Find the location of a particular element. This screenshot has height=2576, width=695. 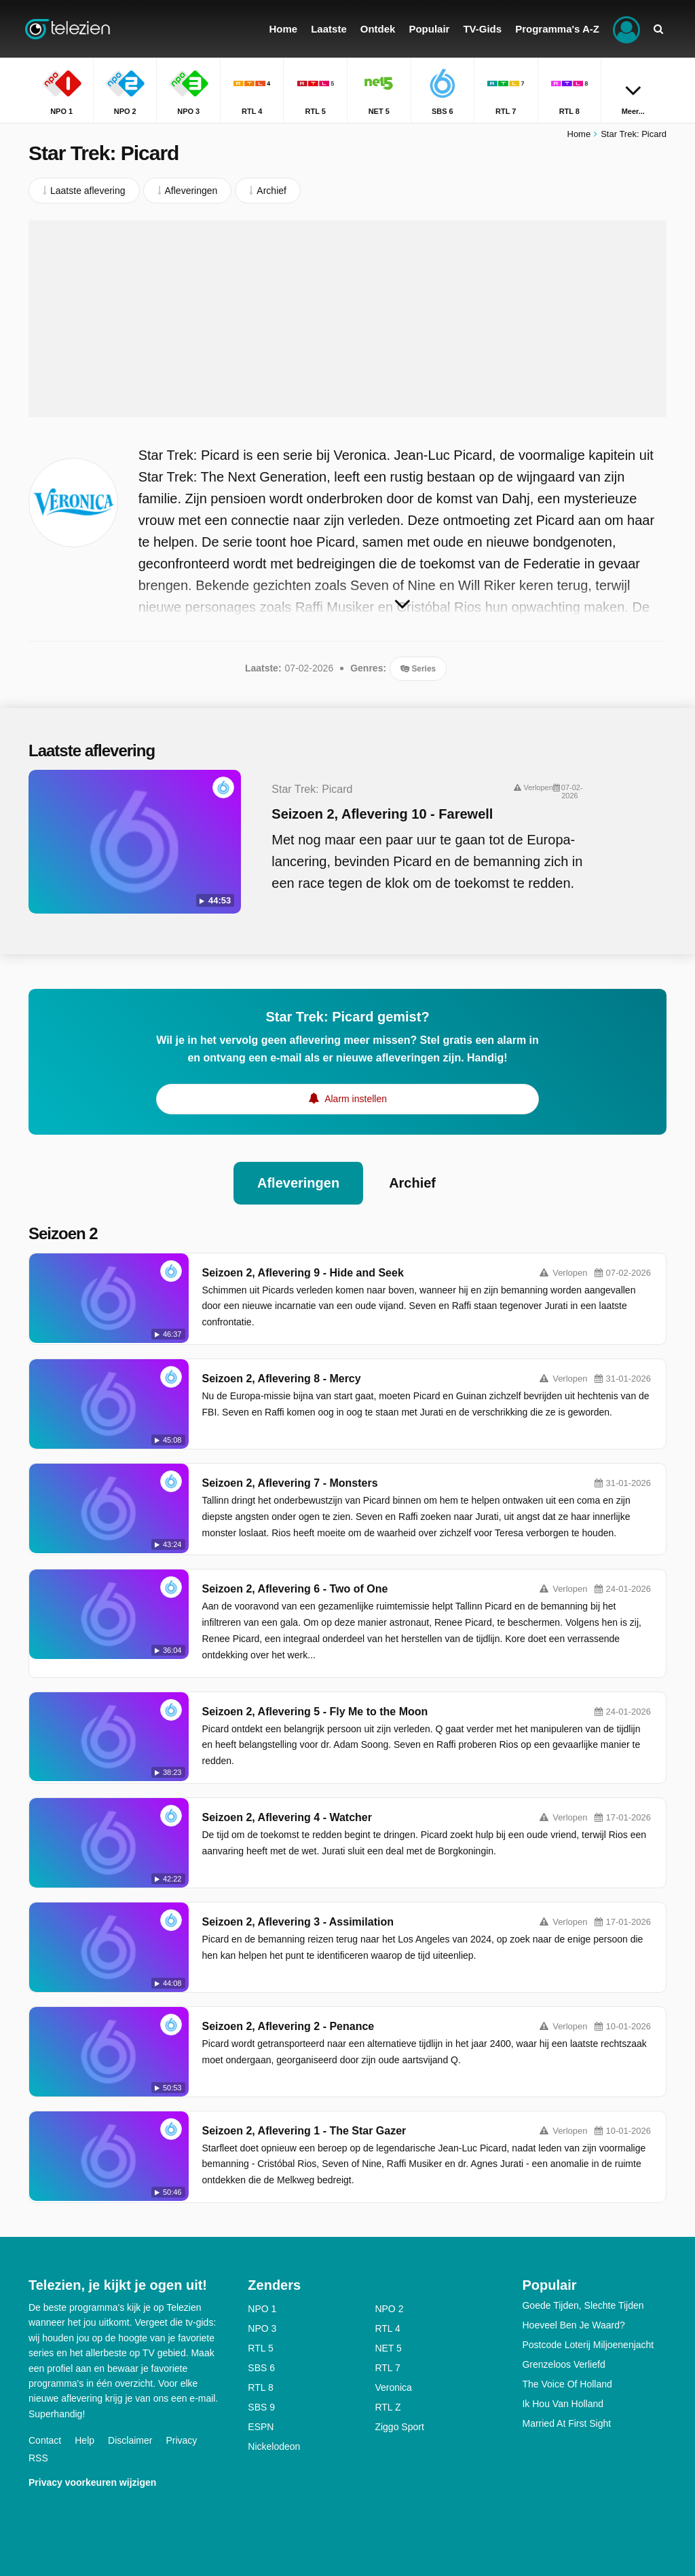

Privacy voorkeuren wijzigen is located at coordinates (92, 2482).